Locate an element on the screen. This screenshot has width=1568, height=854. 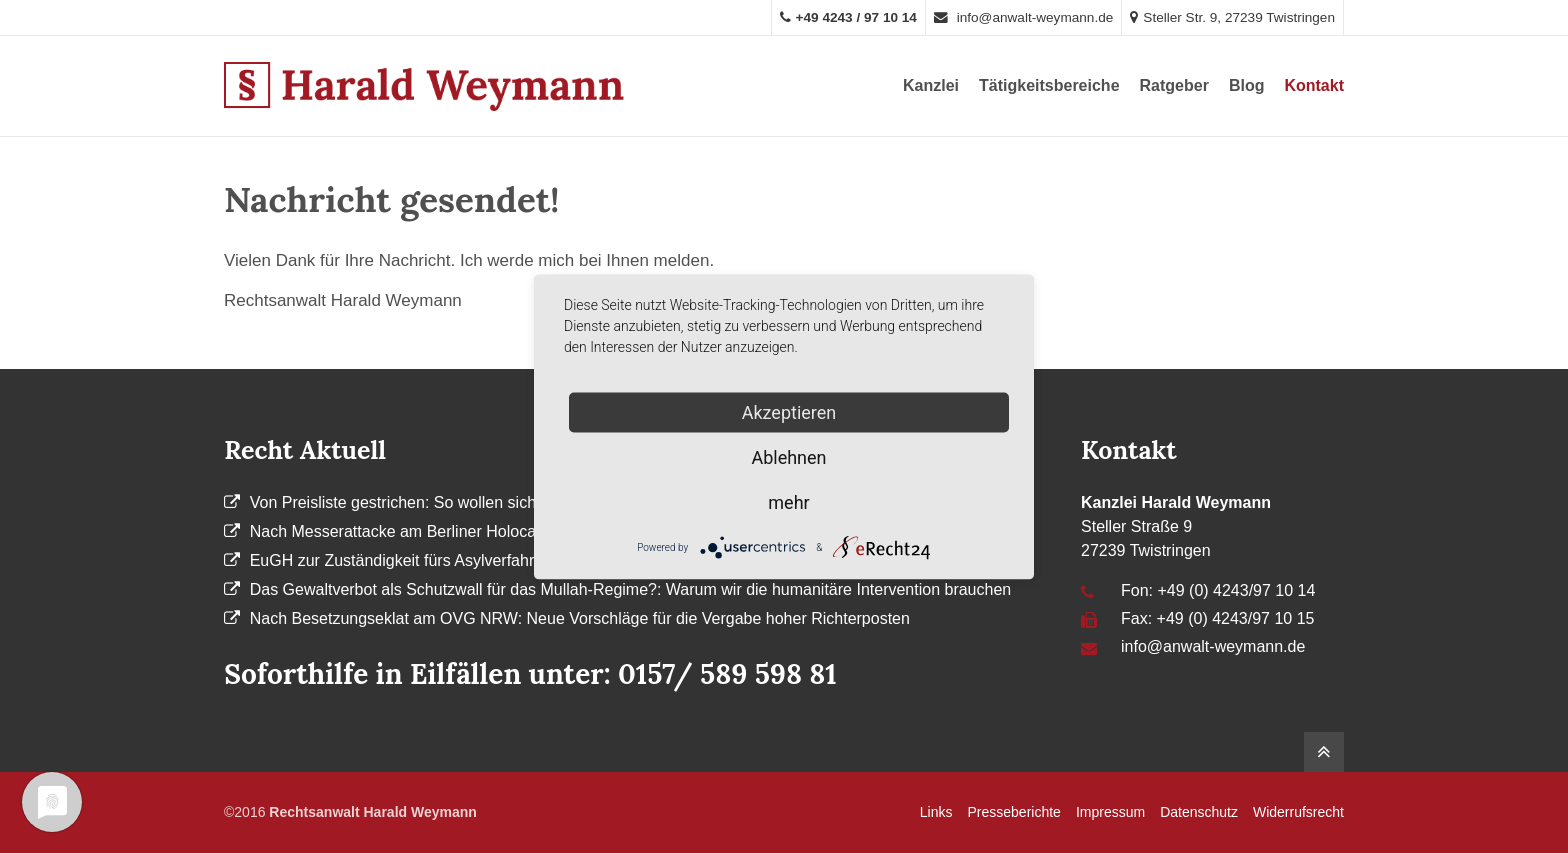
Akzeptieren is located at coordinates (789, 412).